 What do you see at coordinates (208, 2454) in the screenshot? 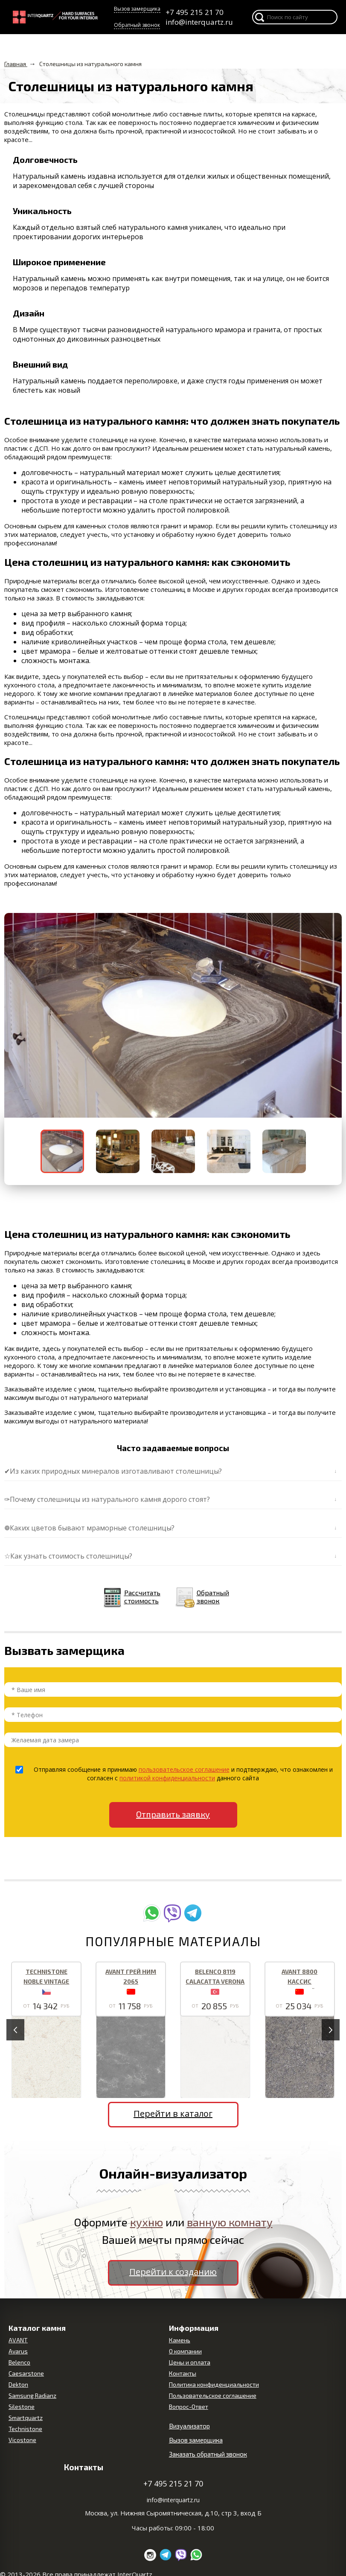
I see `Заказать обратный звонок` at bounding box center [208, 2454].